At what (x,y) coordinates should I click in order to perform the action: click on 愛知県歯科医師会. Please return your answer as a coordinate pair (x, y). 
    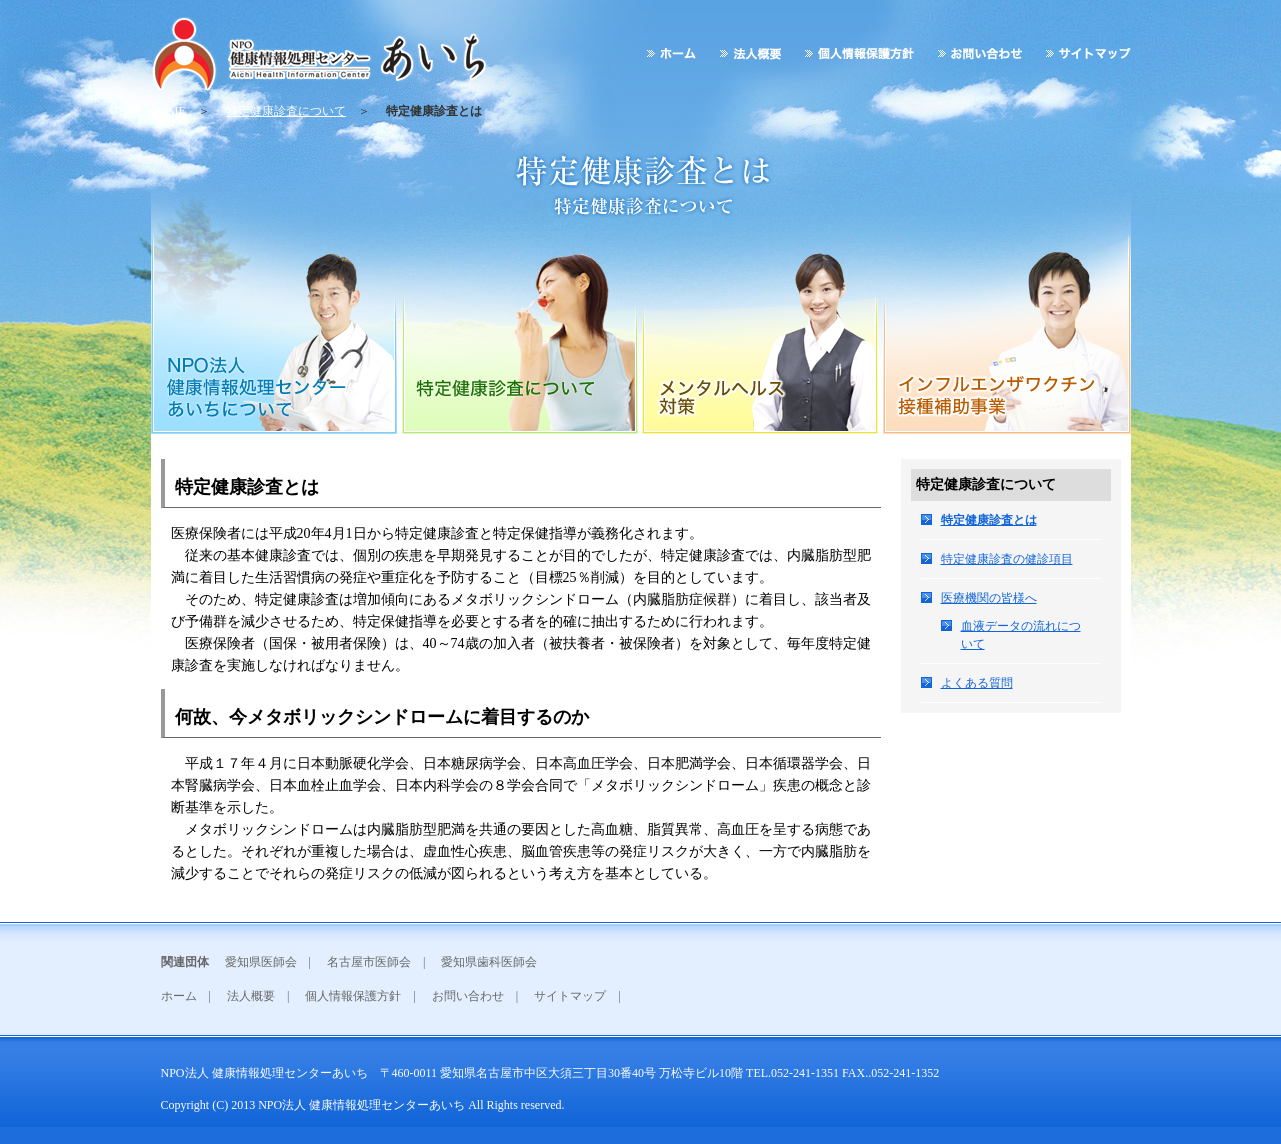
    Looking at the image, I should click on (489, 962).